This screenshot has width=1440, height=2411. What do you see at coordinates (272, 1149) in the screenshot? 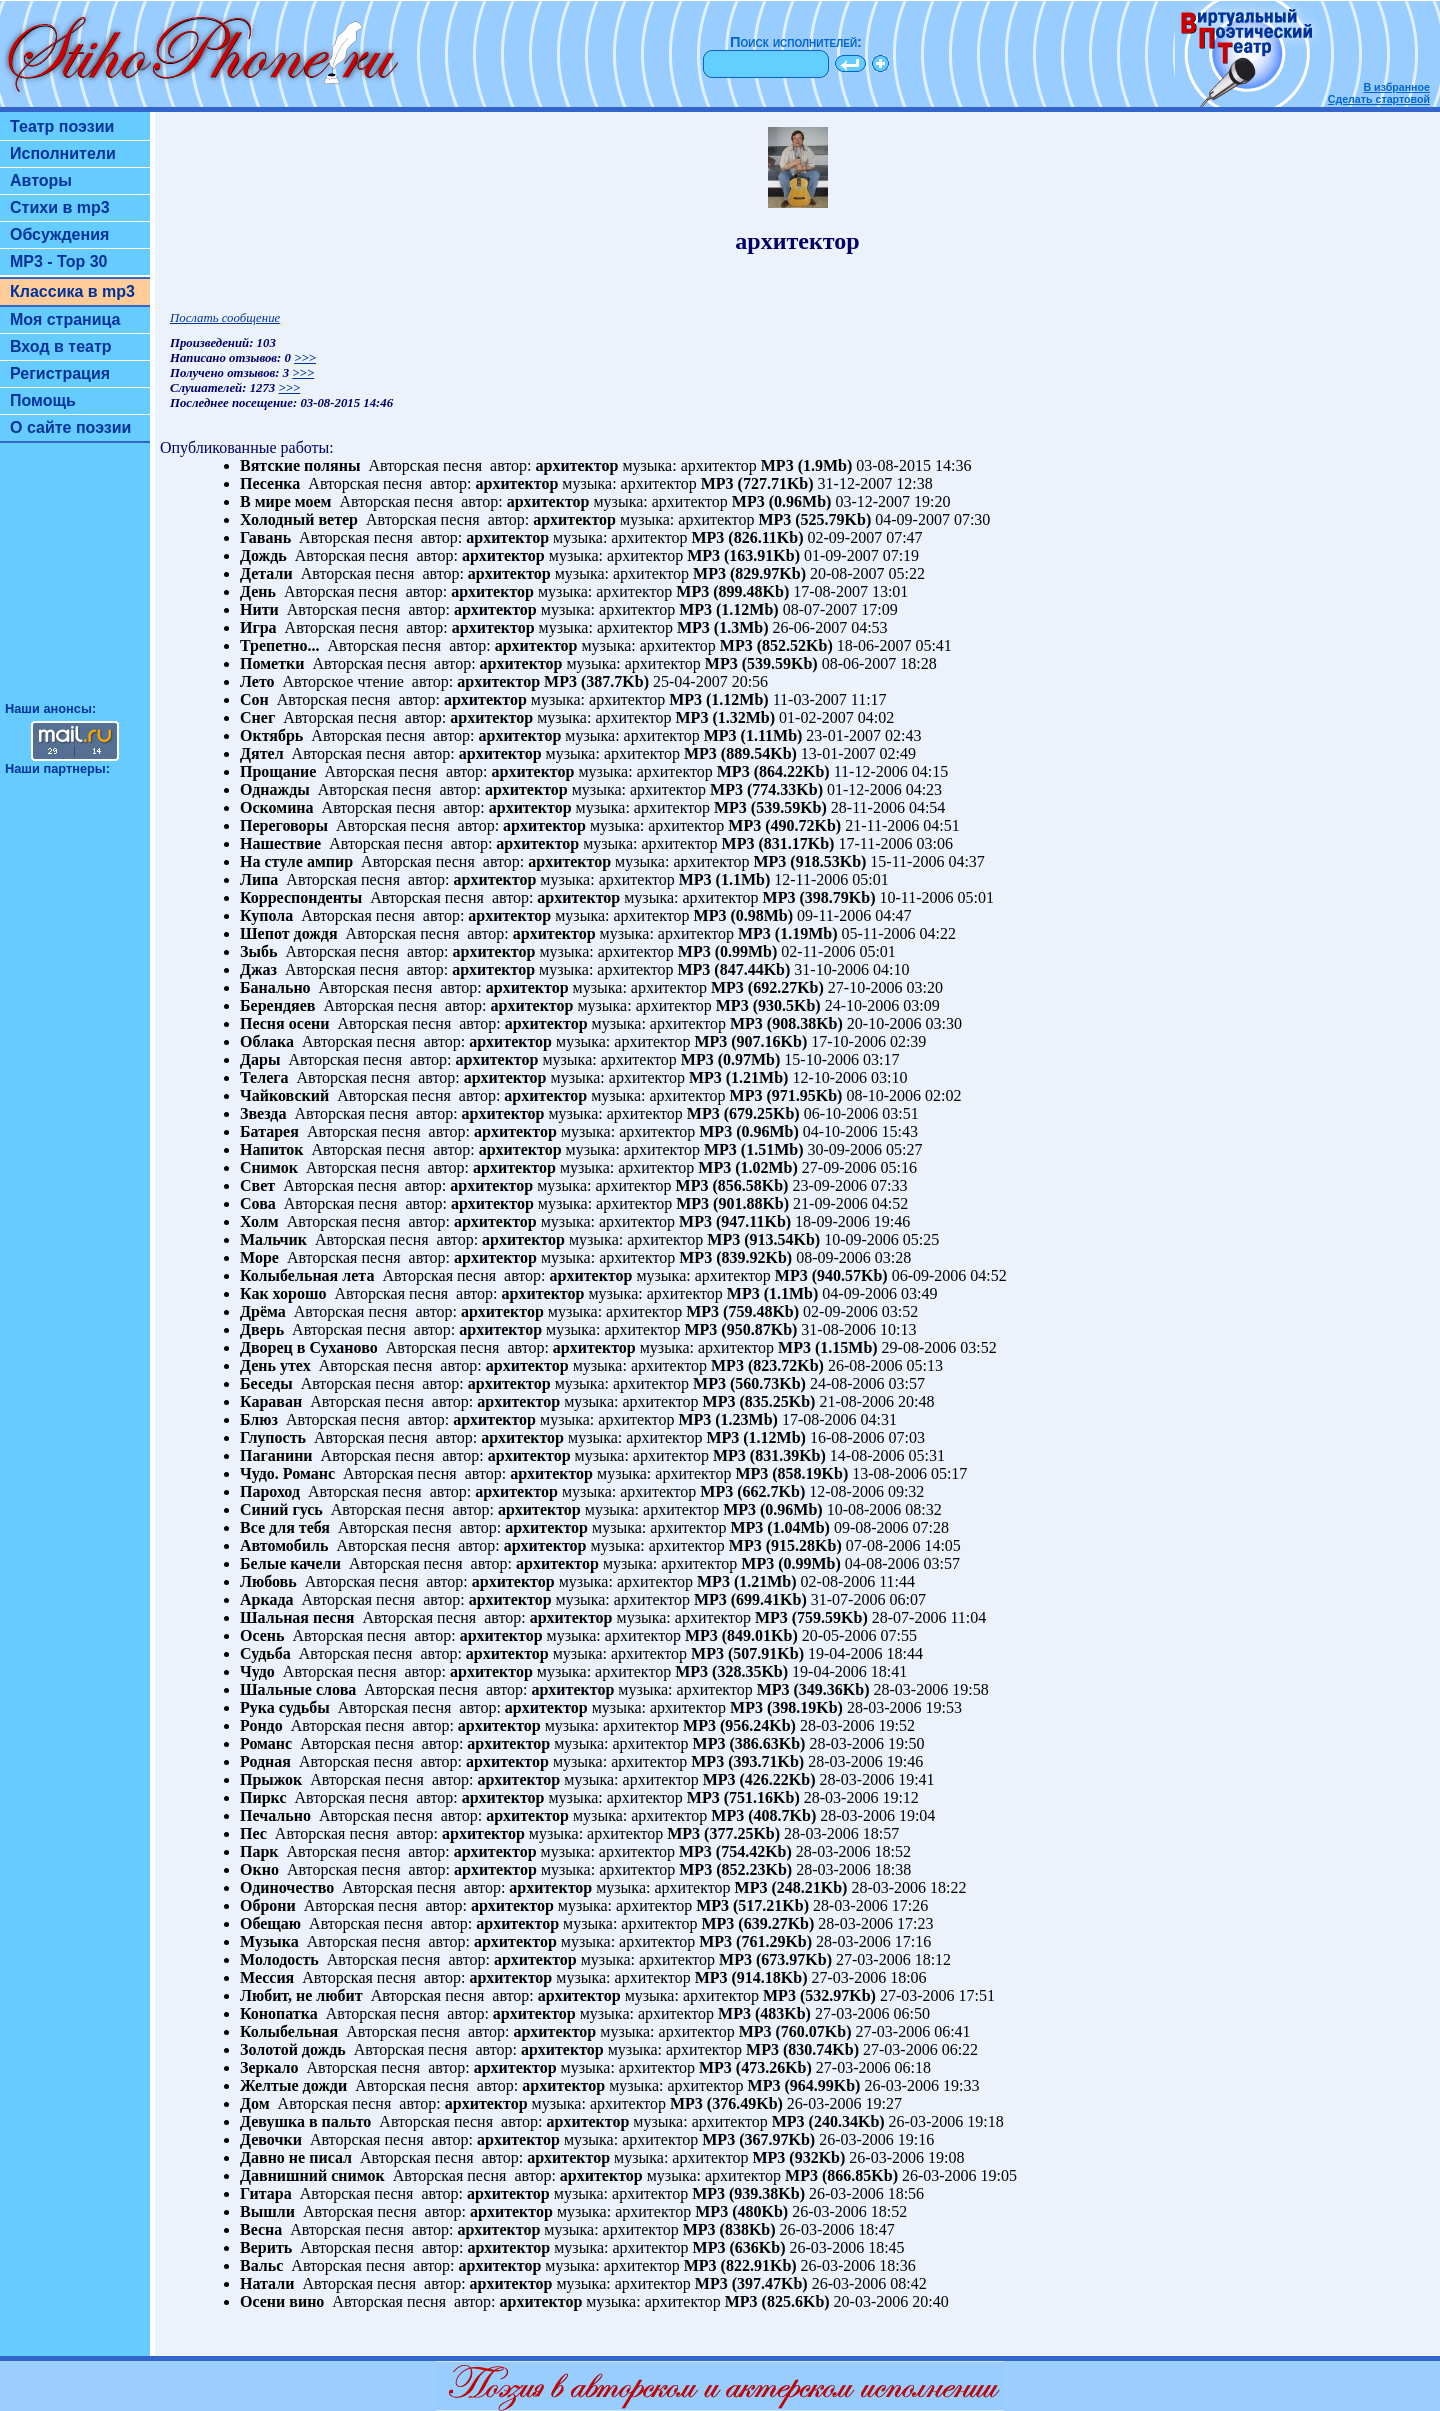
I see `Напиток` at bounding box center [272, 1149].